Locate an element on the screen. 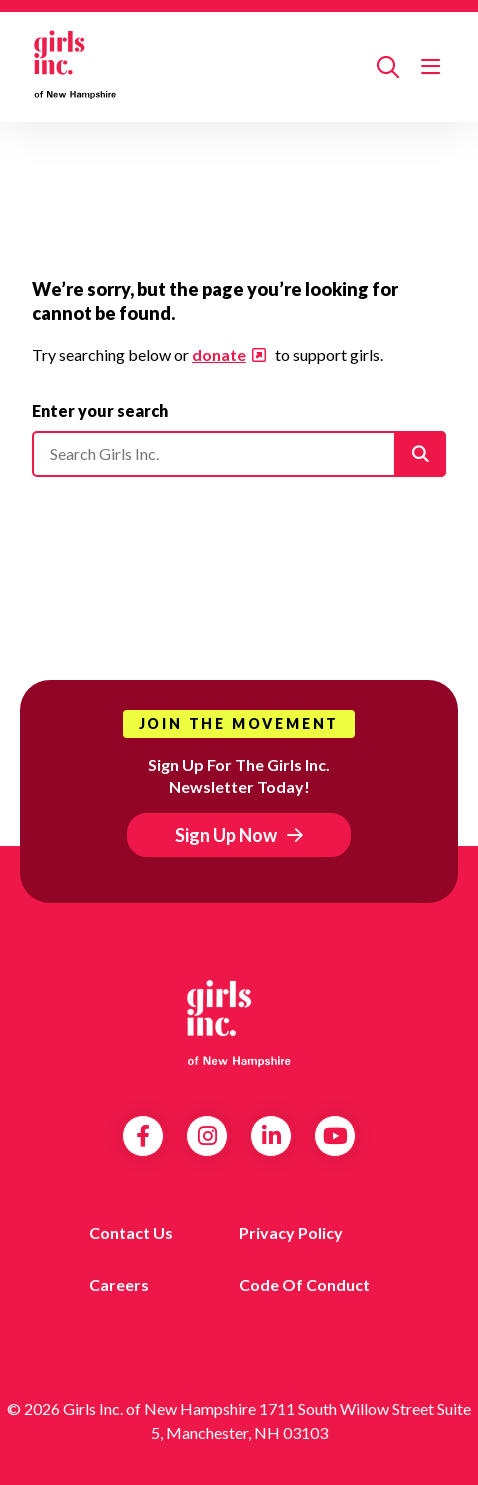 This screenshot has width=478, height=1485. LinkedIn is located at coordinates (271, 1136).